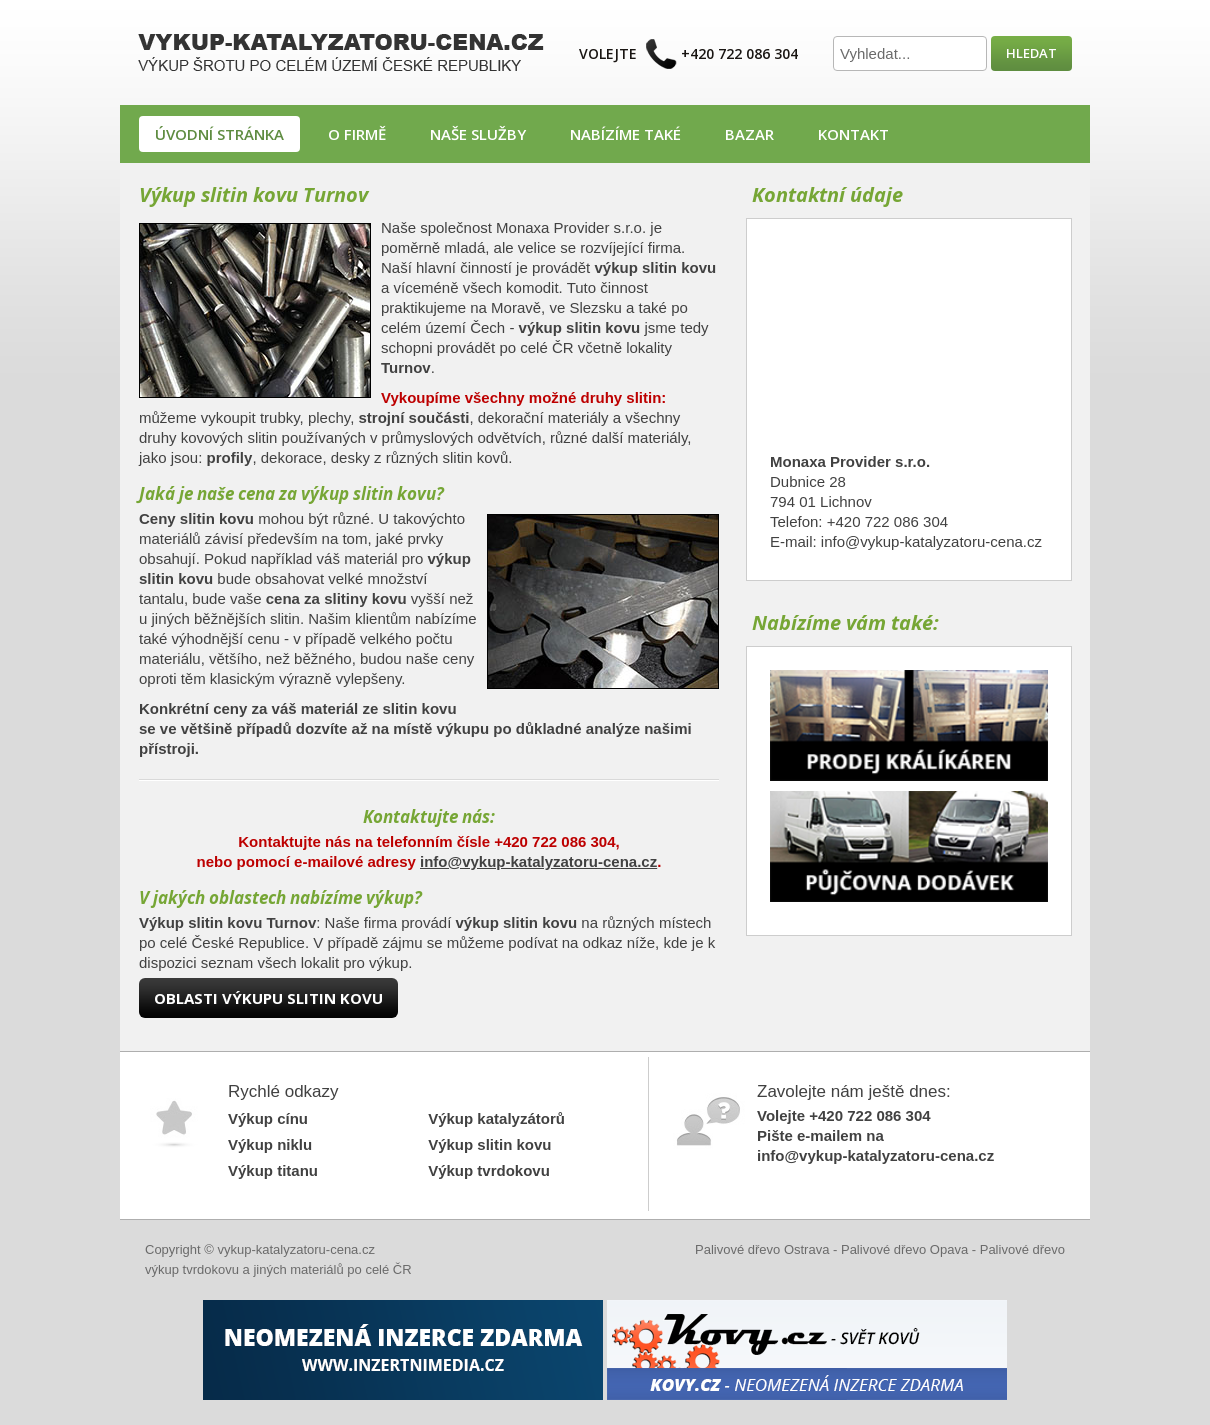 This screenshot has width=1210, height=1425. I want to click on Výkup cínu, so click(268, 1118).